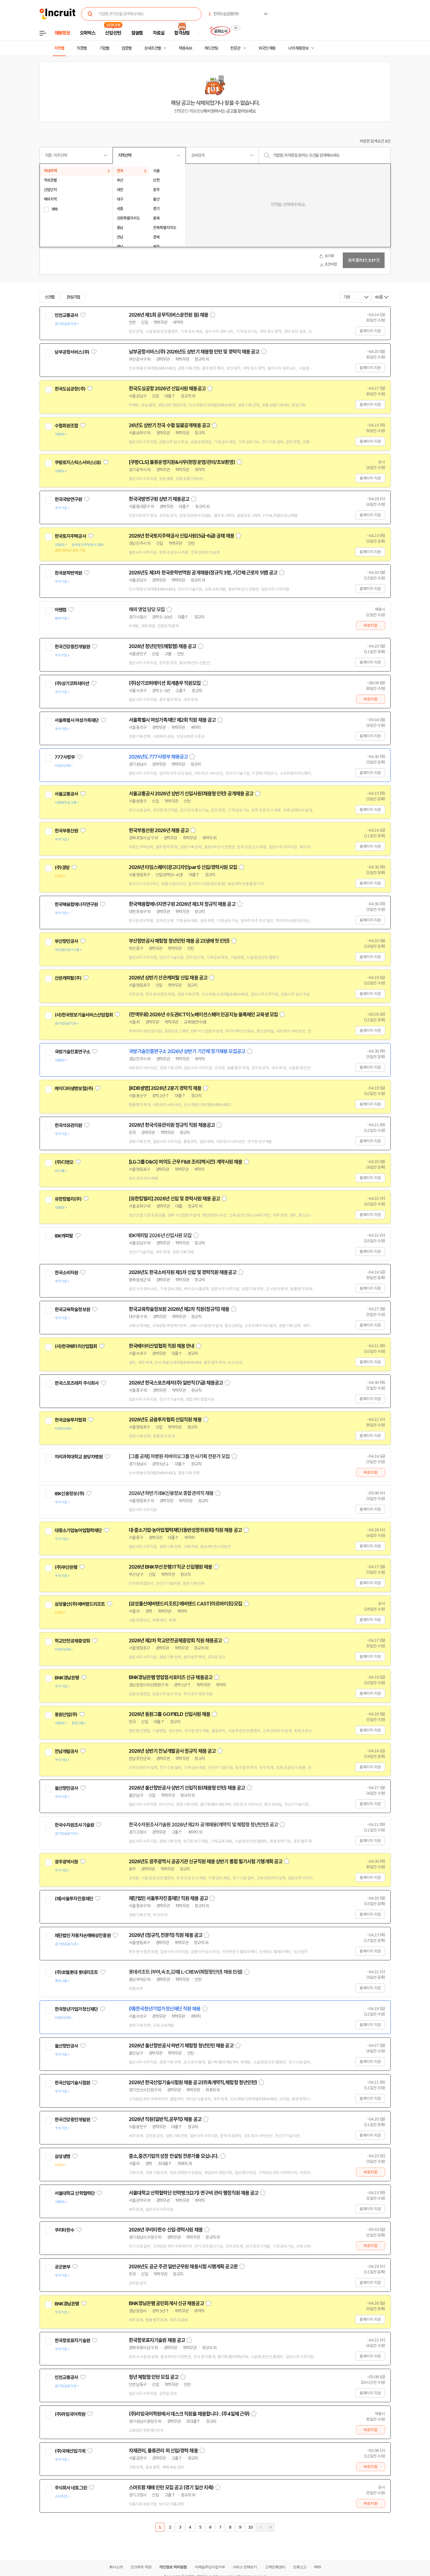  I want to click on 2026년 하반기 IBK신용정보 종합관리직 채용, so click(171, 1493).